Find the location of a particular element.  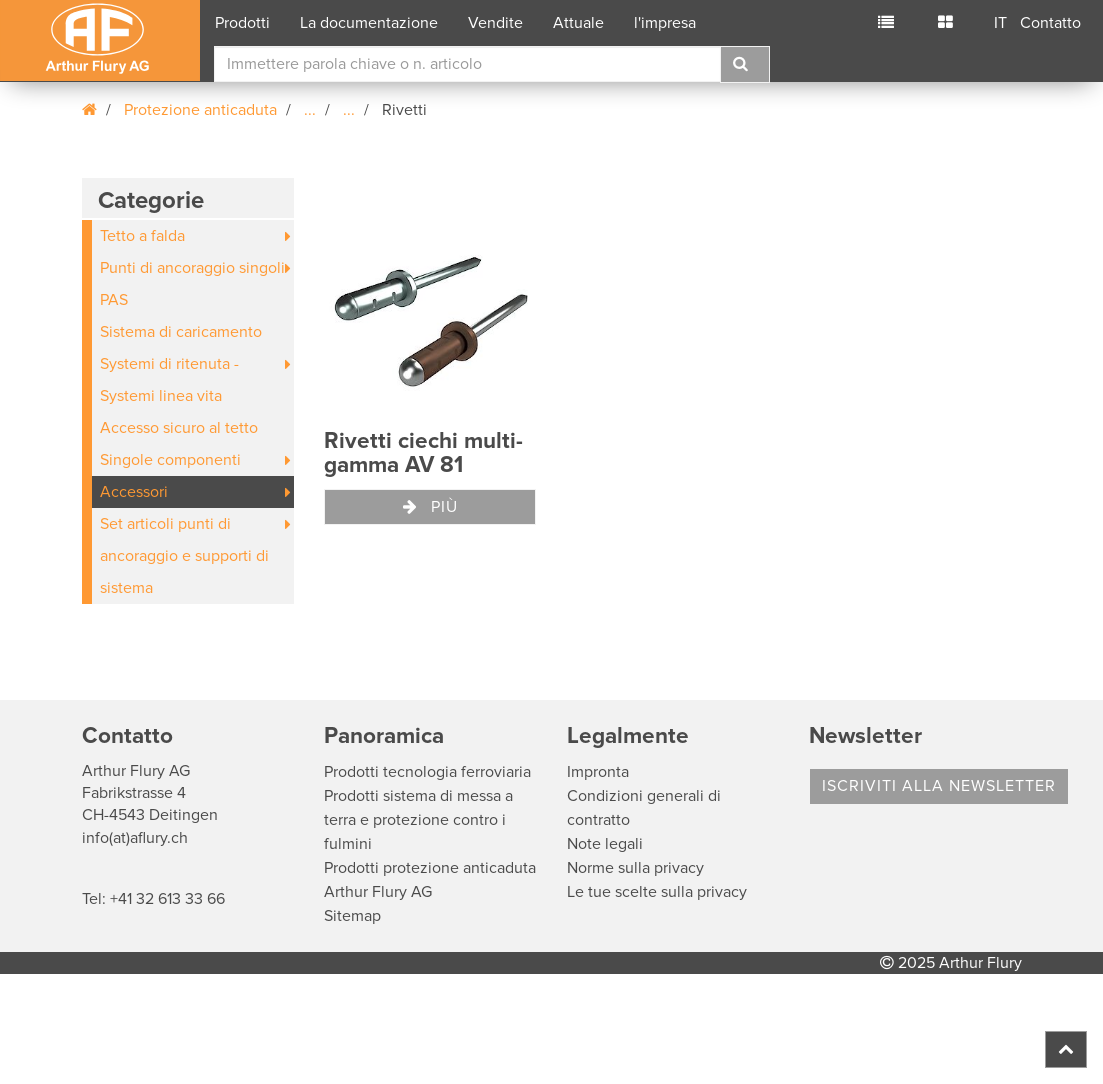

info(at)aflury.ch is located at coordinates (135, 838).